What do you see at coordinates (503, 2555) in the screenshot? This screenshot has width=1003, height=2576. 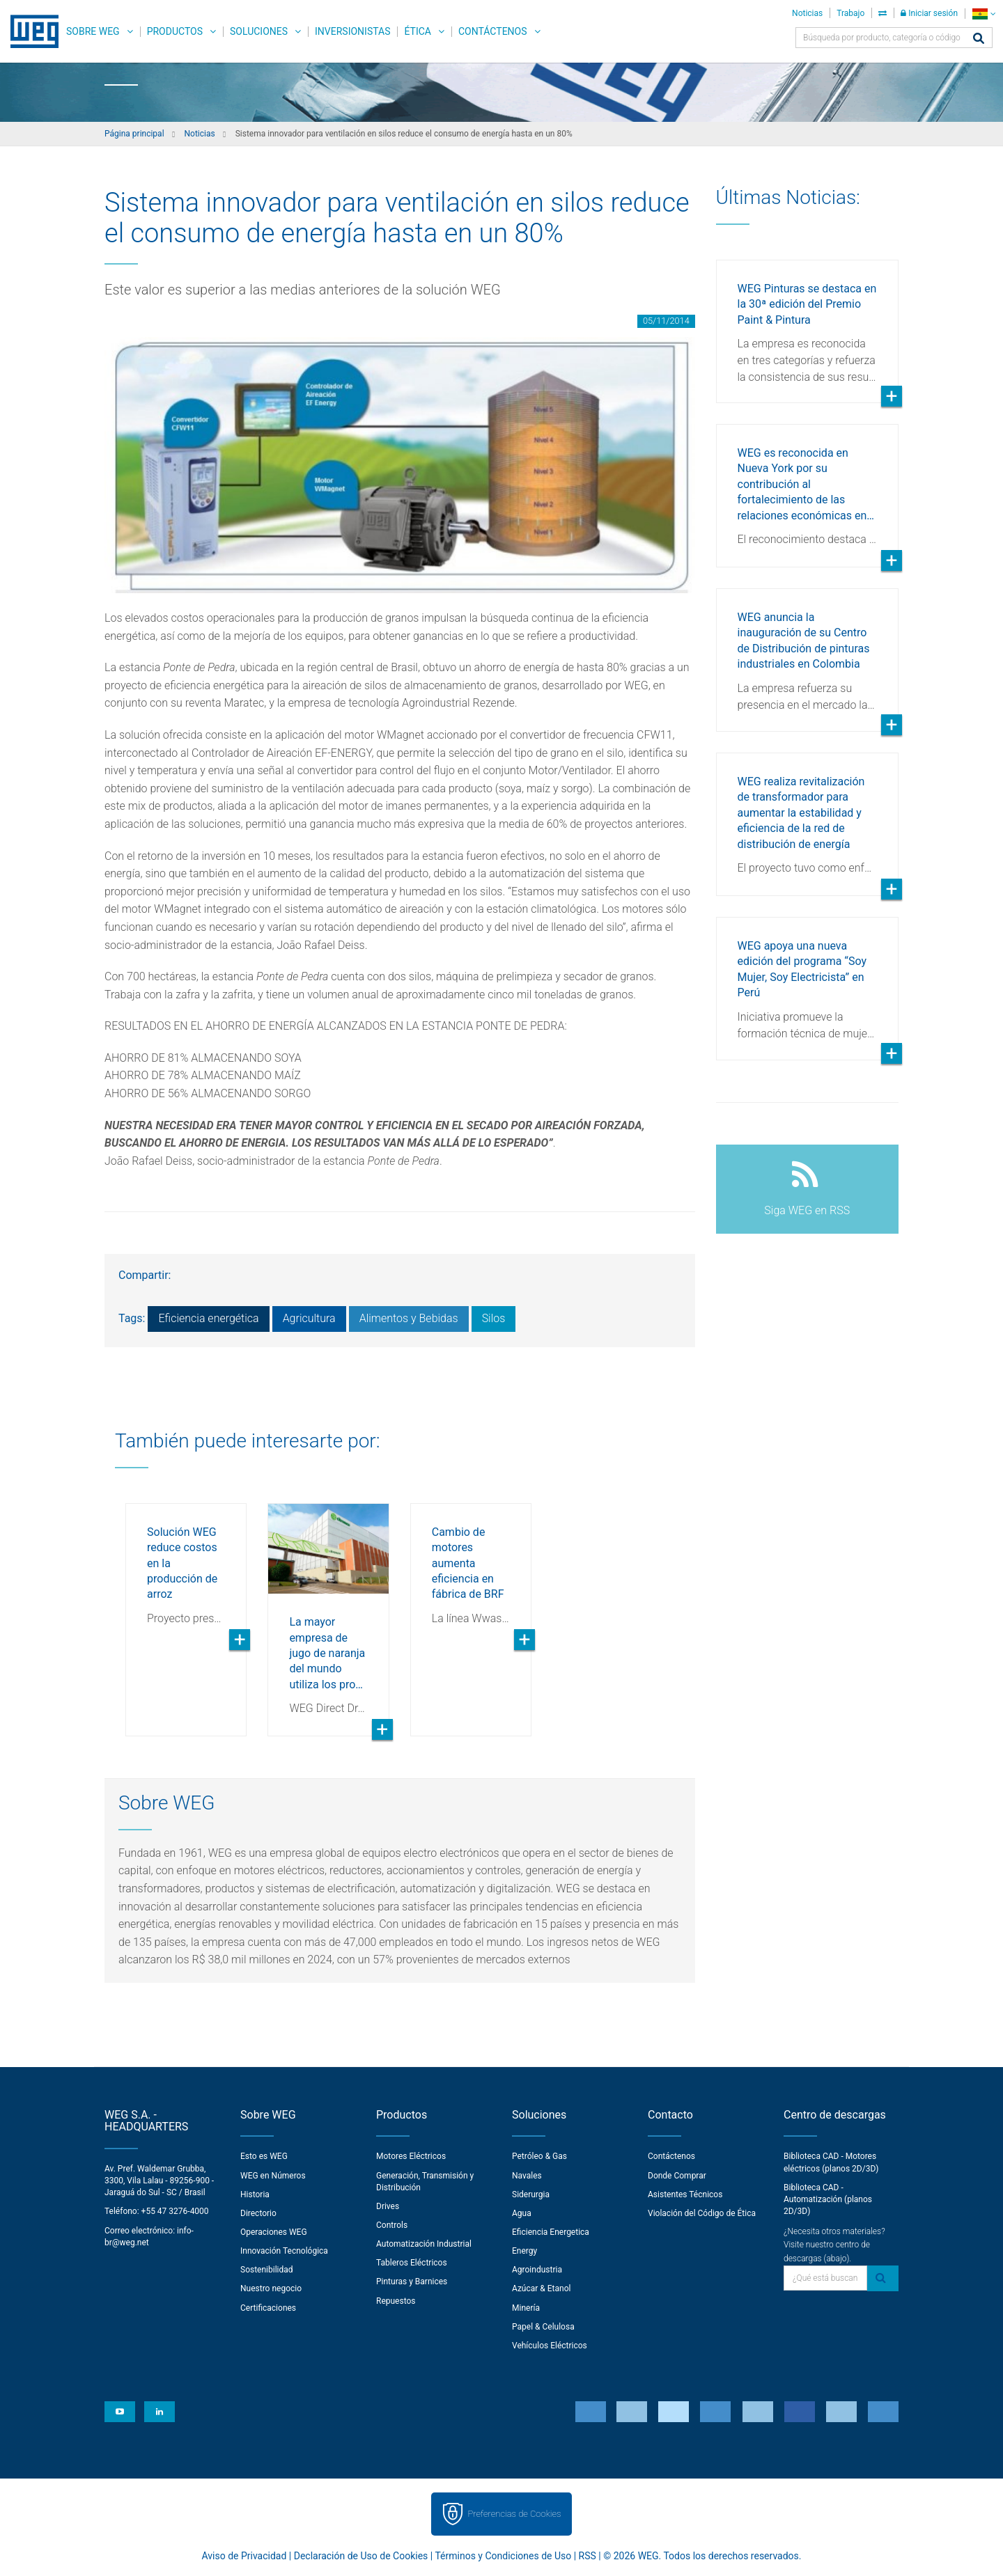 I see `Términos y Condiciones de Uso` at bounding box center [503, 2555].